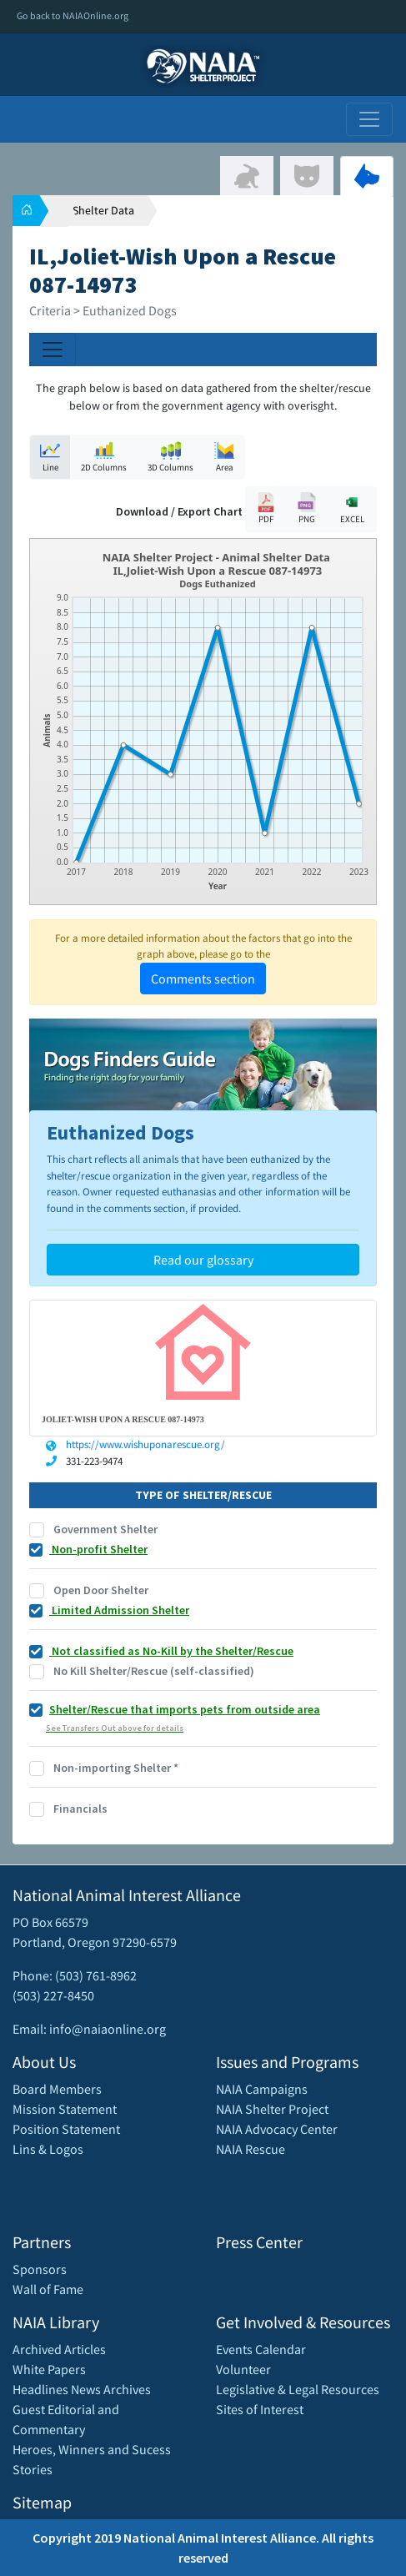 Image resolution: width=406 pixels, height=2576 pixels. What do you see at coordinates (203, 1259) in the screenshot?
I see `Read our glossary` at bounding box center [203, 1259].